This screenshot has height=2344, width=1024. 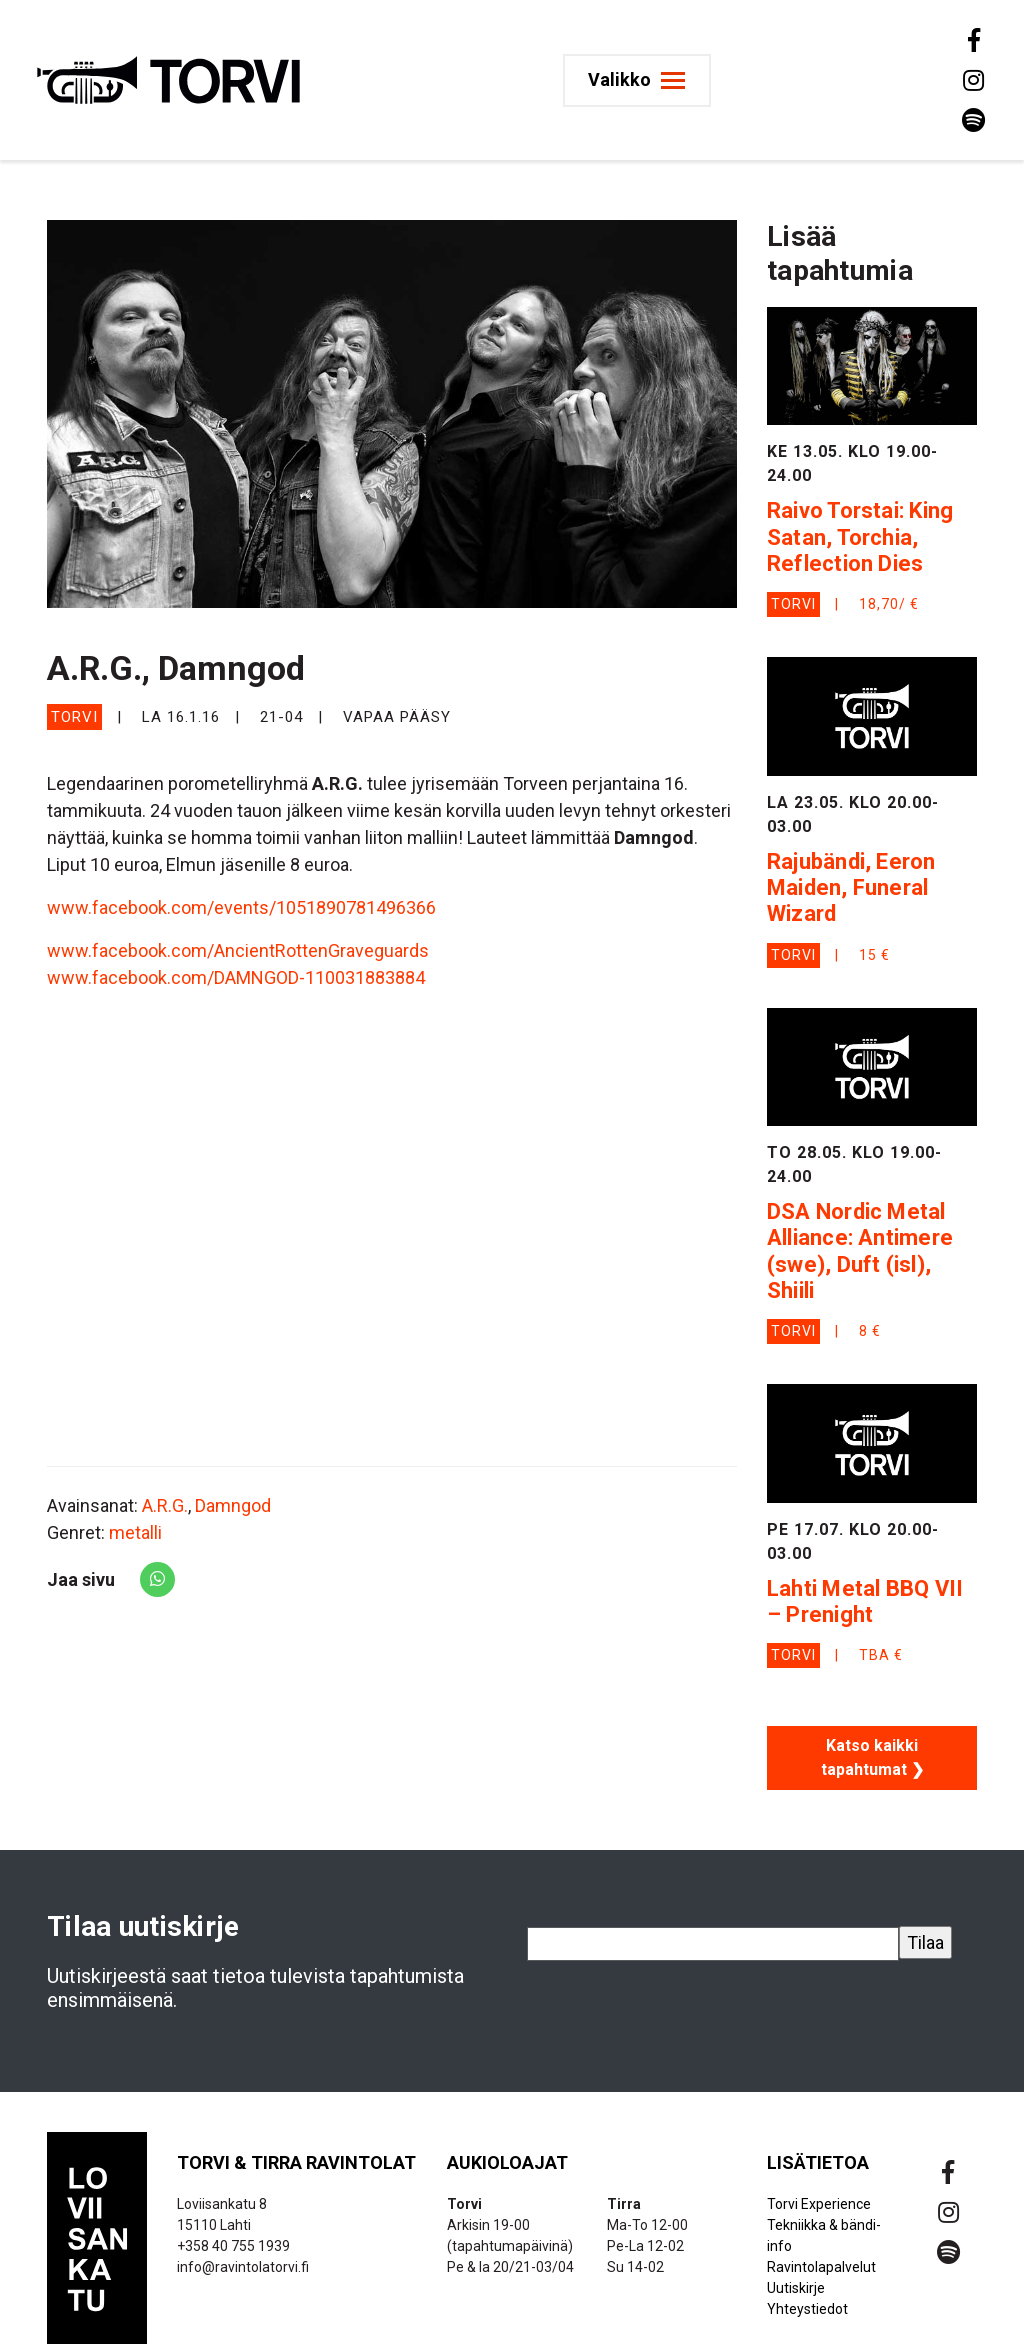 What do you see at coordinates (238, 950) in the screenshot?
I see `www.facebook.com/AncientRottenGraveguards` at bounding box center [238, 950].